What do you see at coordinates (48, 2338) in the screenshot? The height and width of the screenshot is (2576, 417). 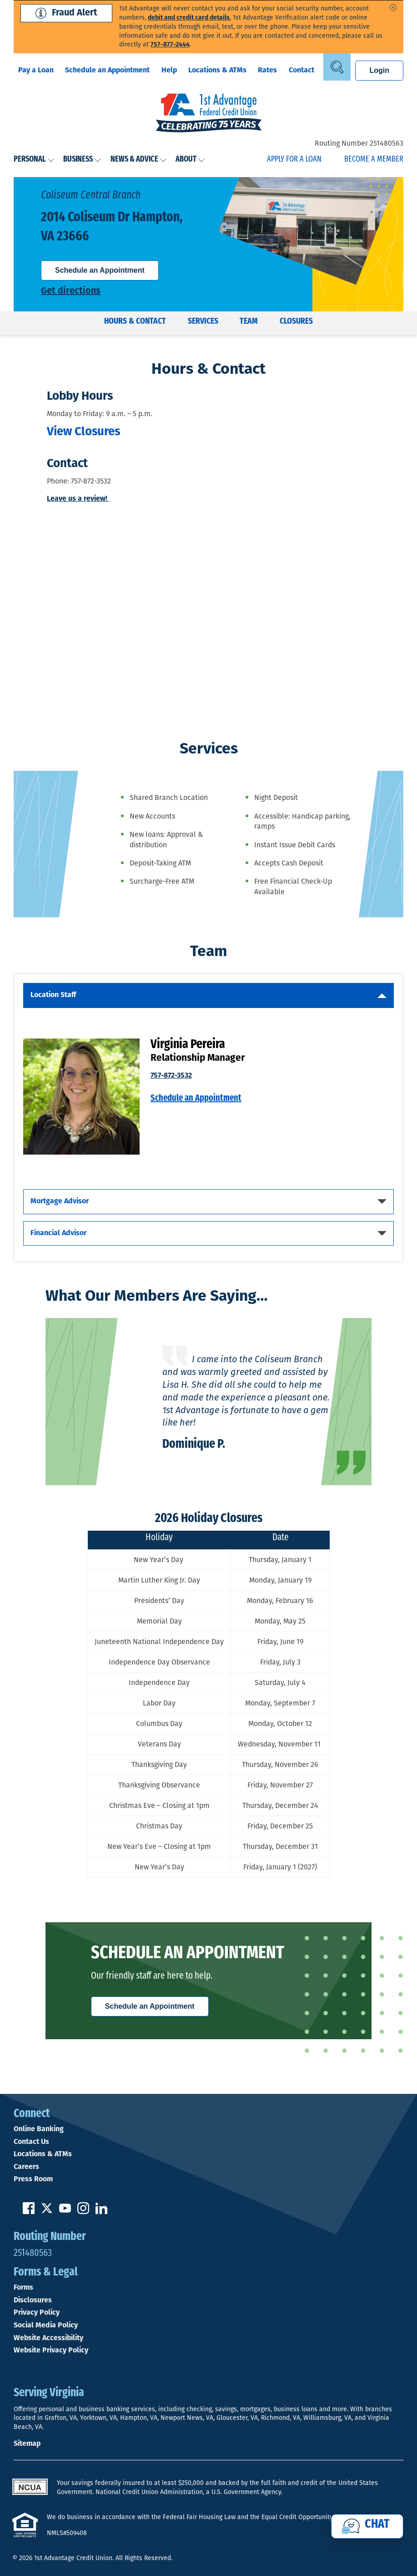 I see `Website Accessibility` at bounding box center [48, 2338].